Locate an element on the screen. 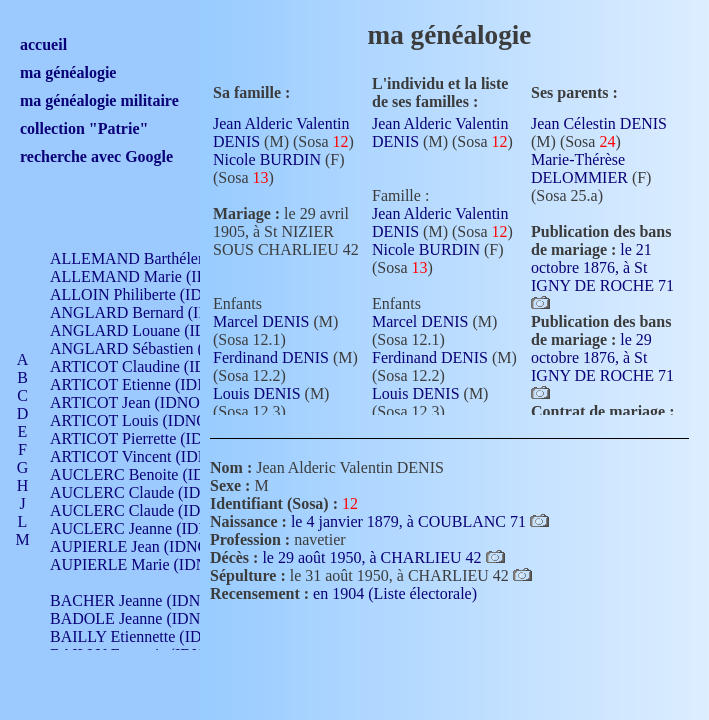  AUCLERC Claude (IDNO 902) is located at coordinates (153, 492).